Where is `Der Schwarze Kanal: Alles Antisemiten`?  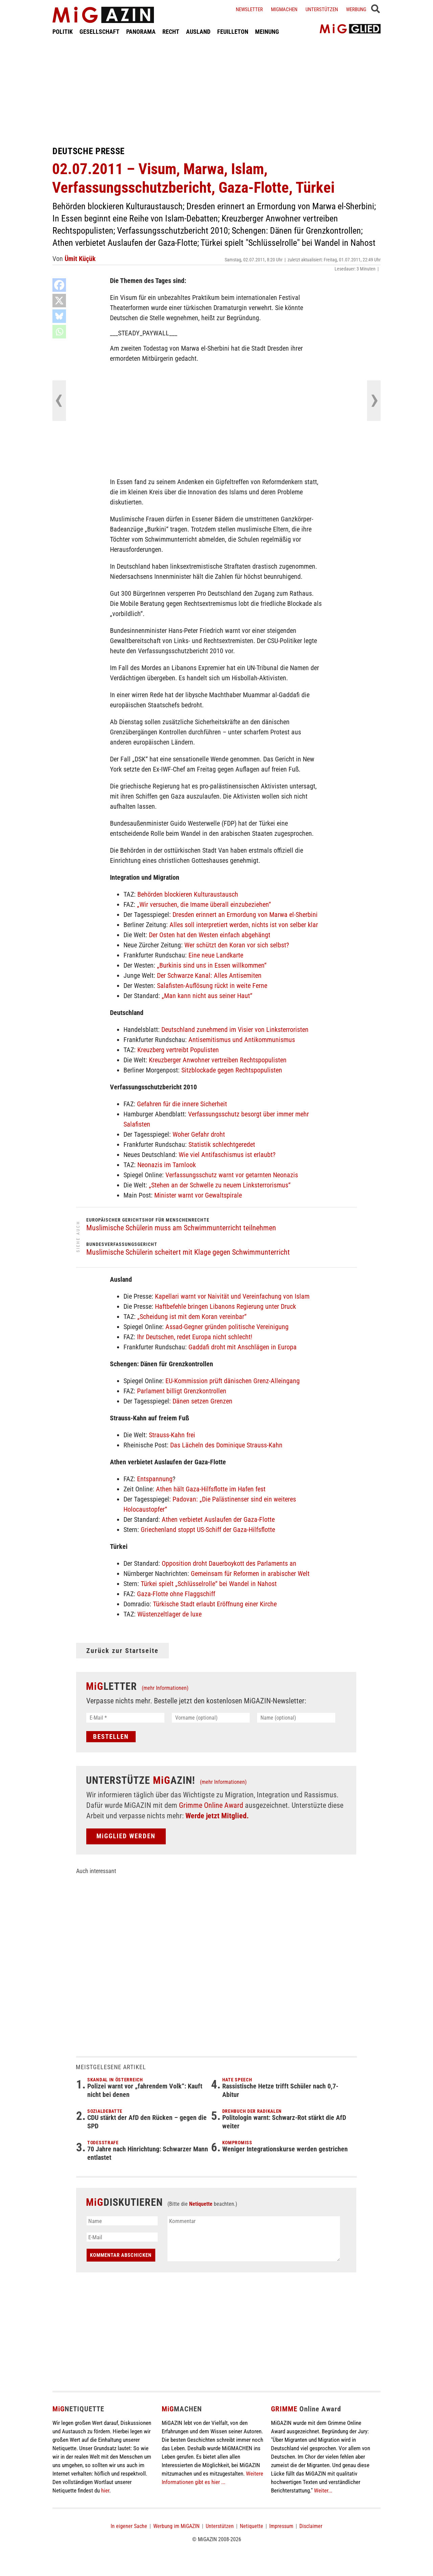 Der Schwarze Kanal: Alles Antisemiten is located at coordinates (209, 975).